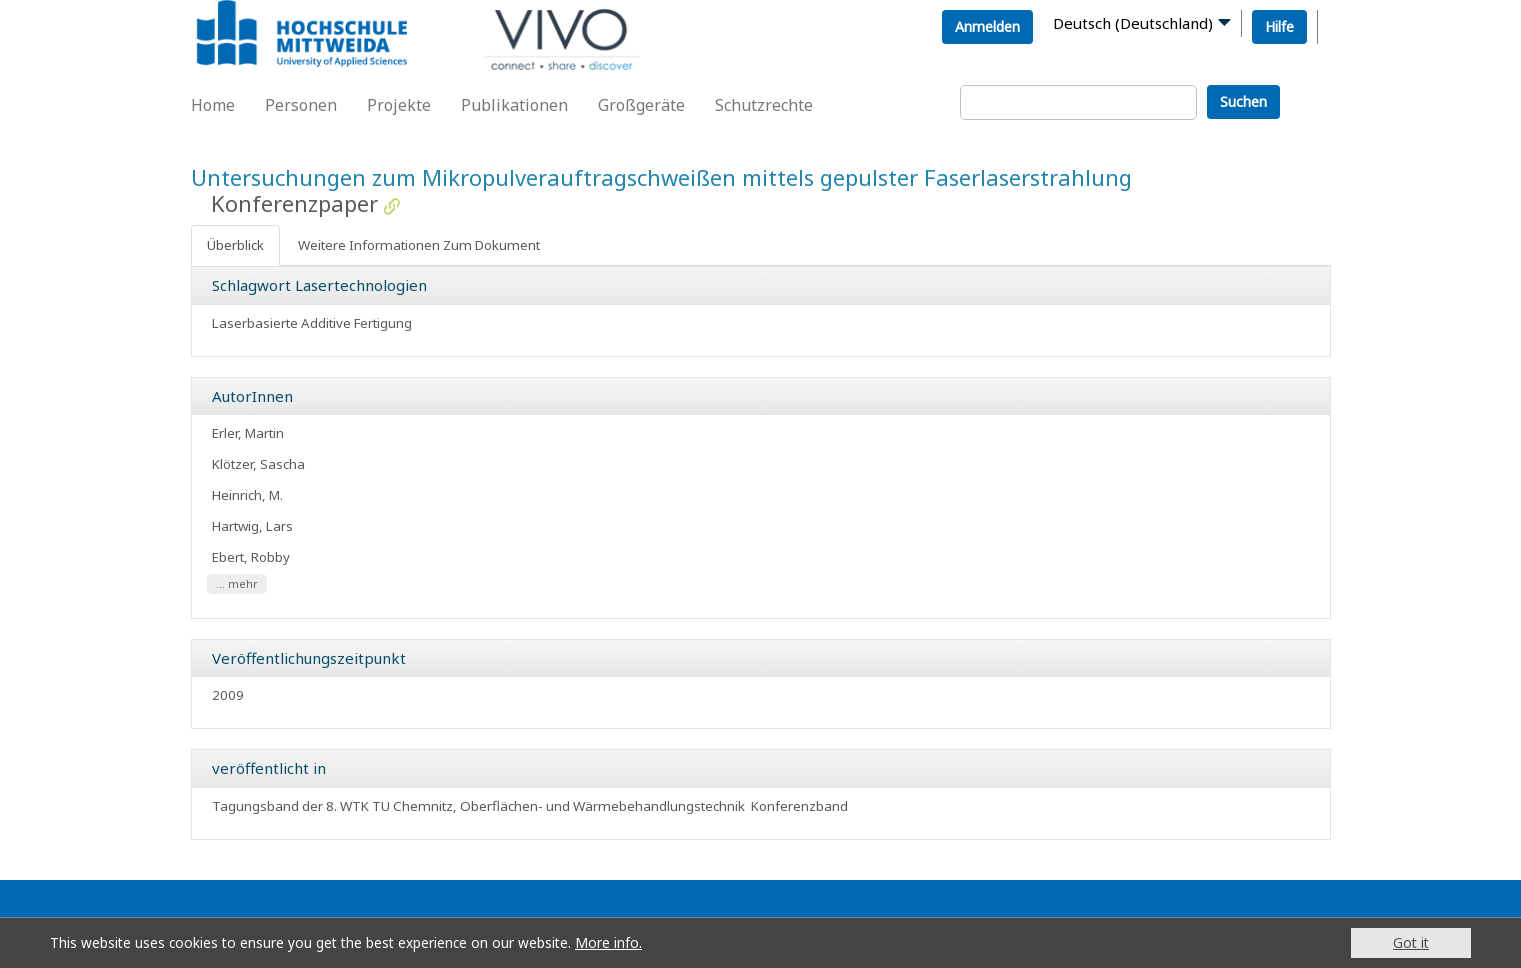 The width and height of the screenshot is (1521, 968). I want to click on Hilfe, so click(1279, 26).